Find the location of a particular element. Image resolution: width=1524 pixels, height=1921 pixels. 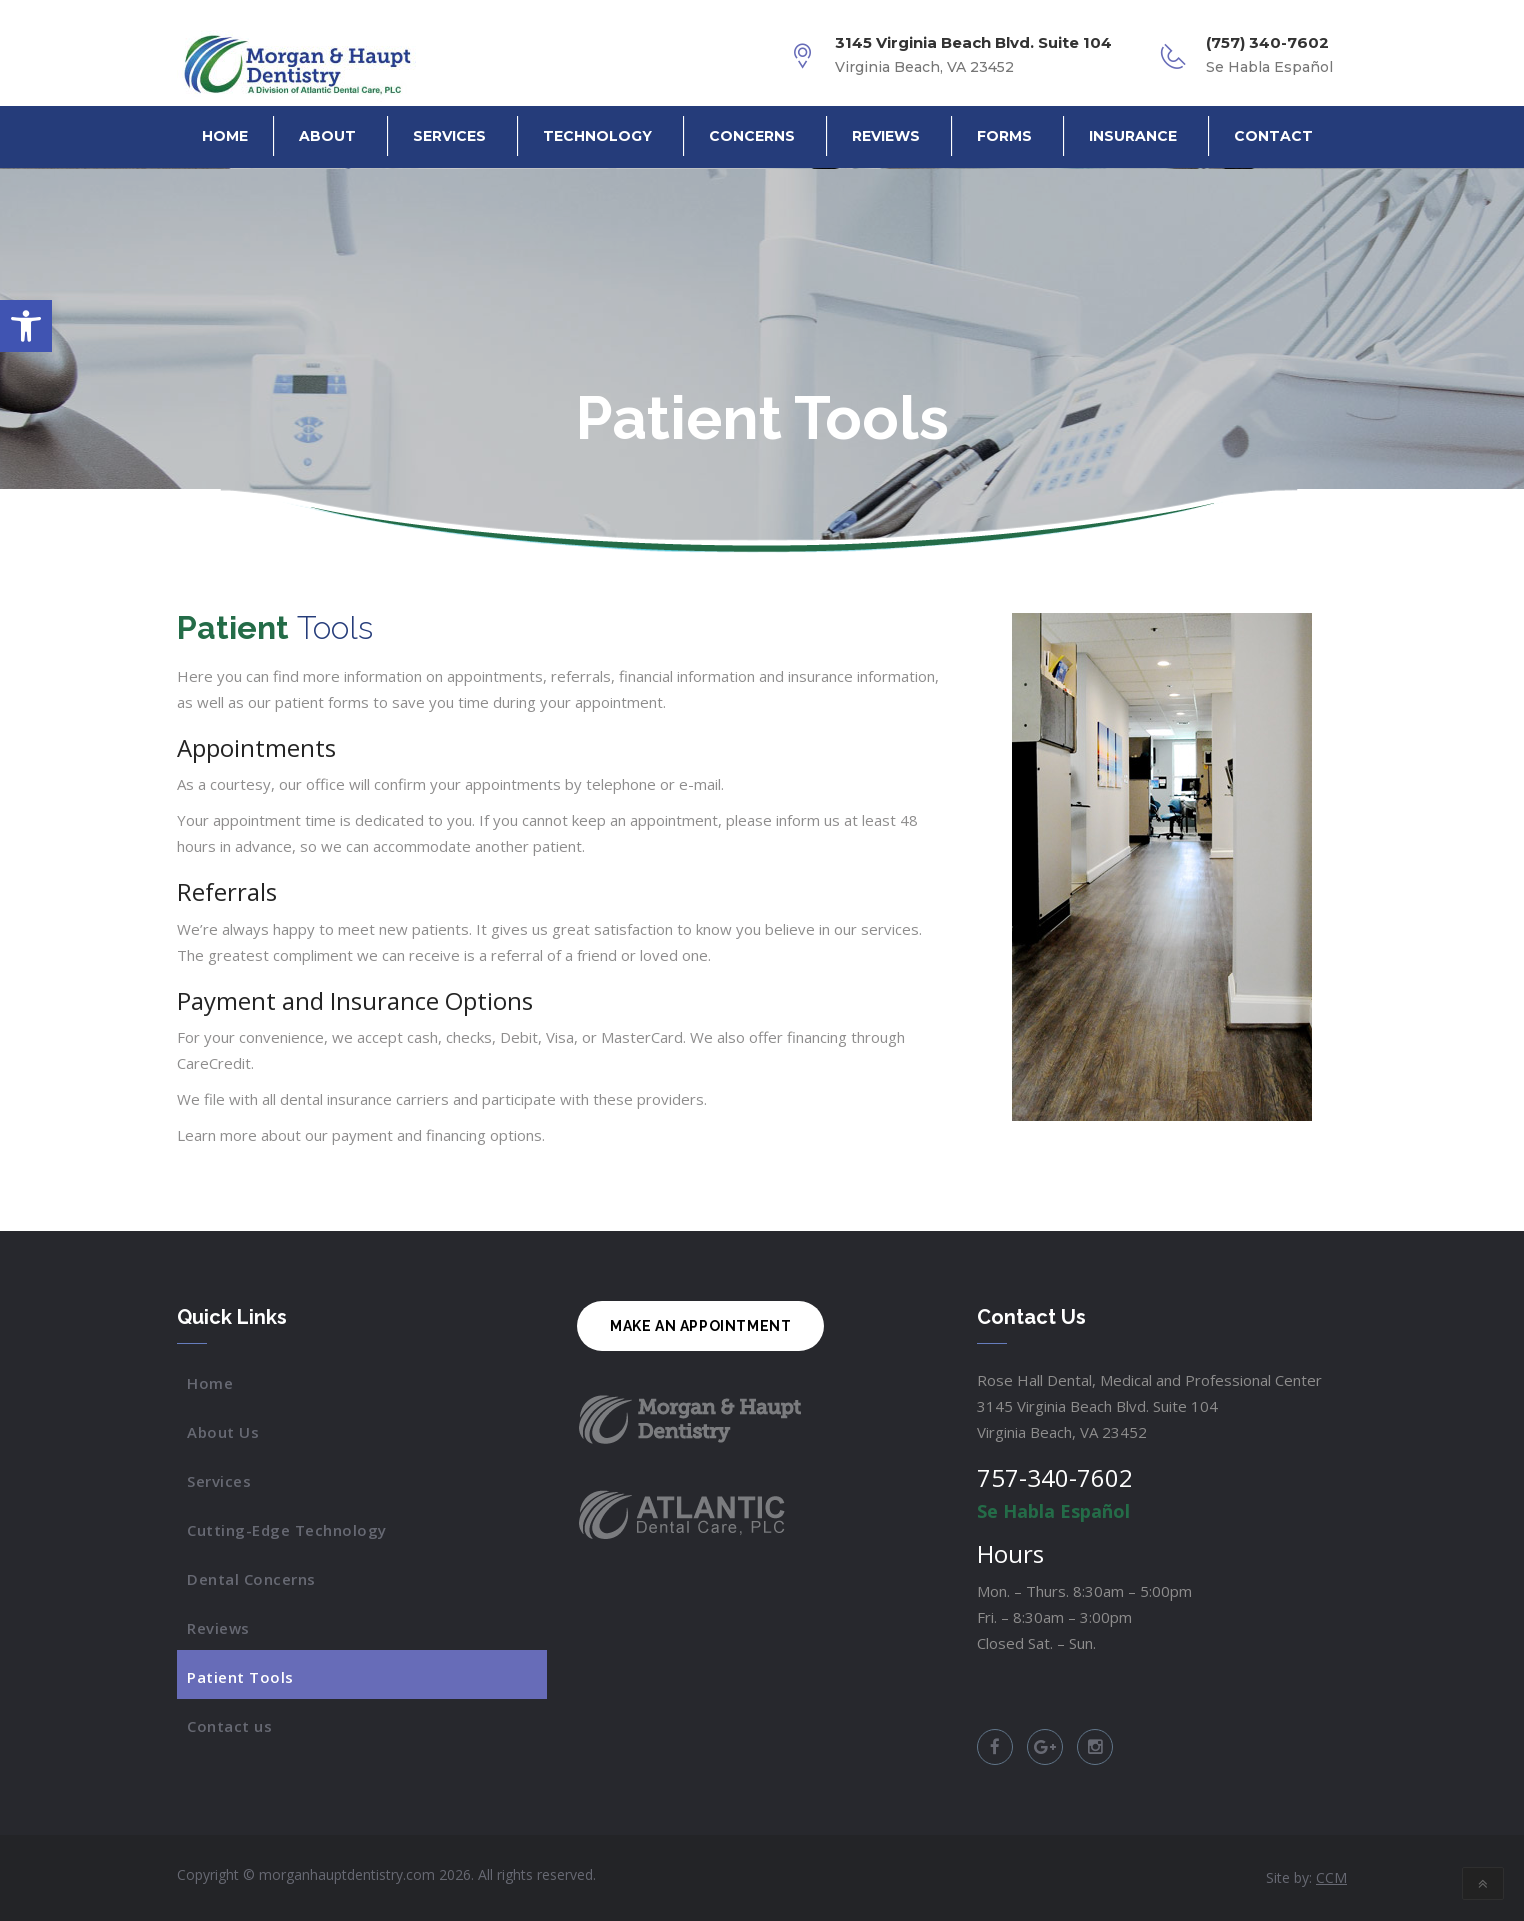

MAKE AN APPOINTMENT is located at coordinates (700, 1326).